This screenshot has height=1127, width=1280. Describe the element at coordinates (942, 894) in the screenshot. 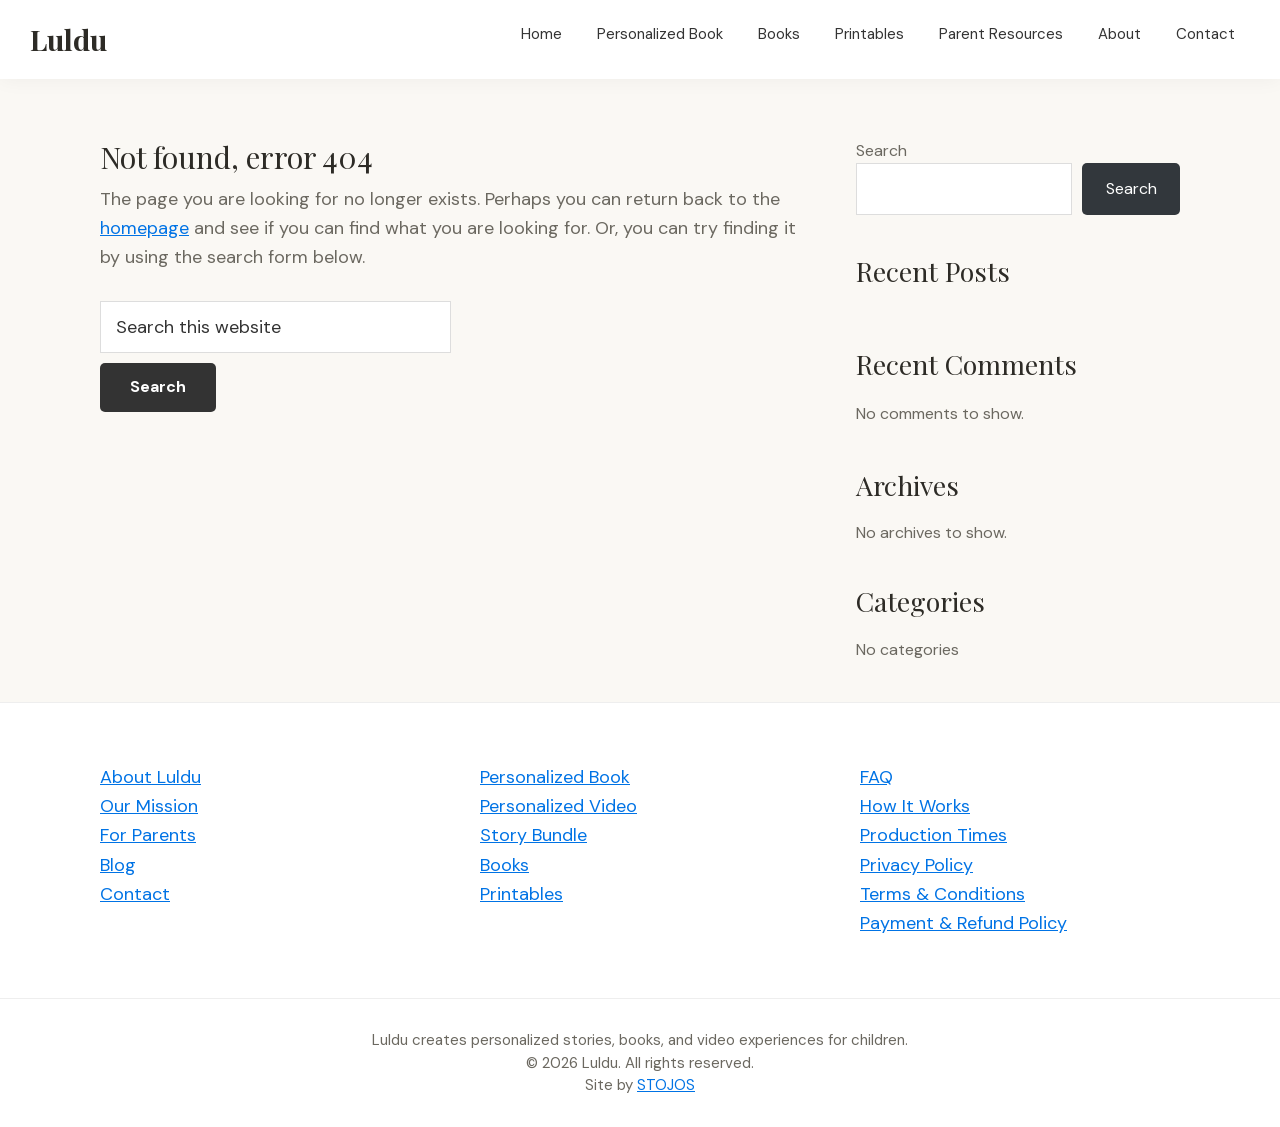

I see `Terms & Conditions` at that location.